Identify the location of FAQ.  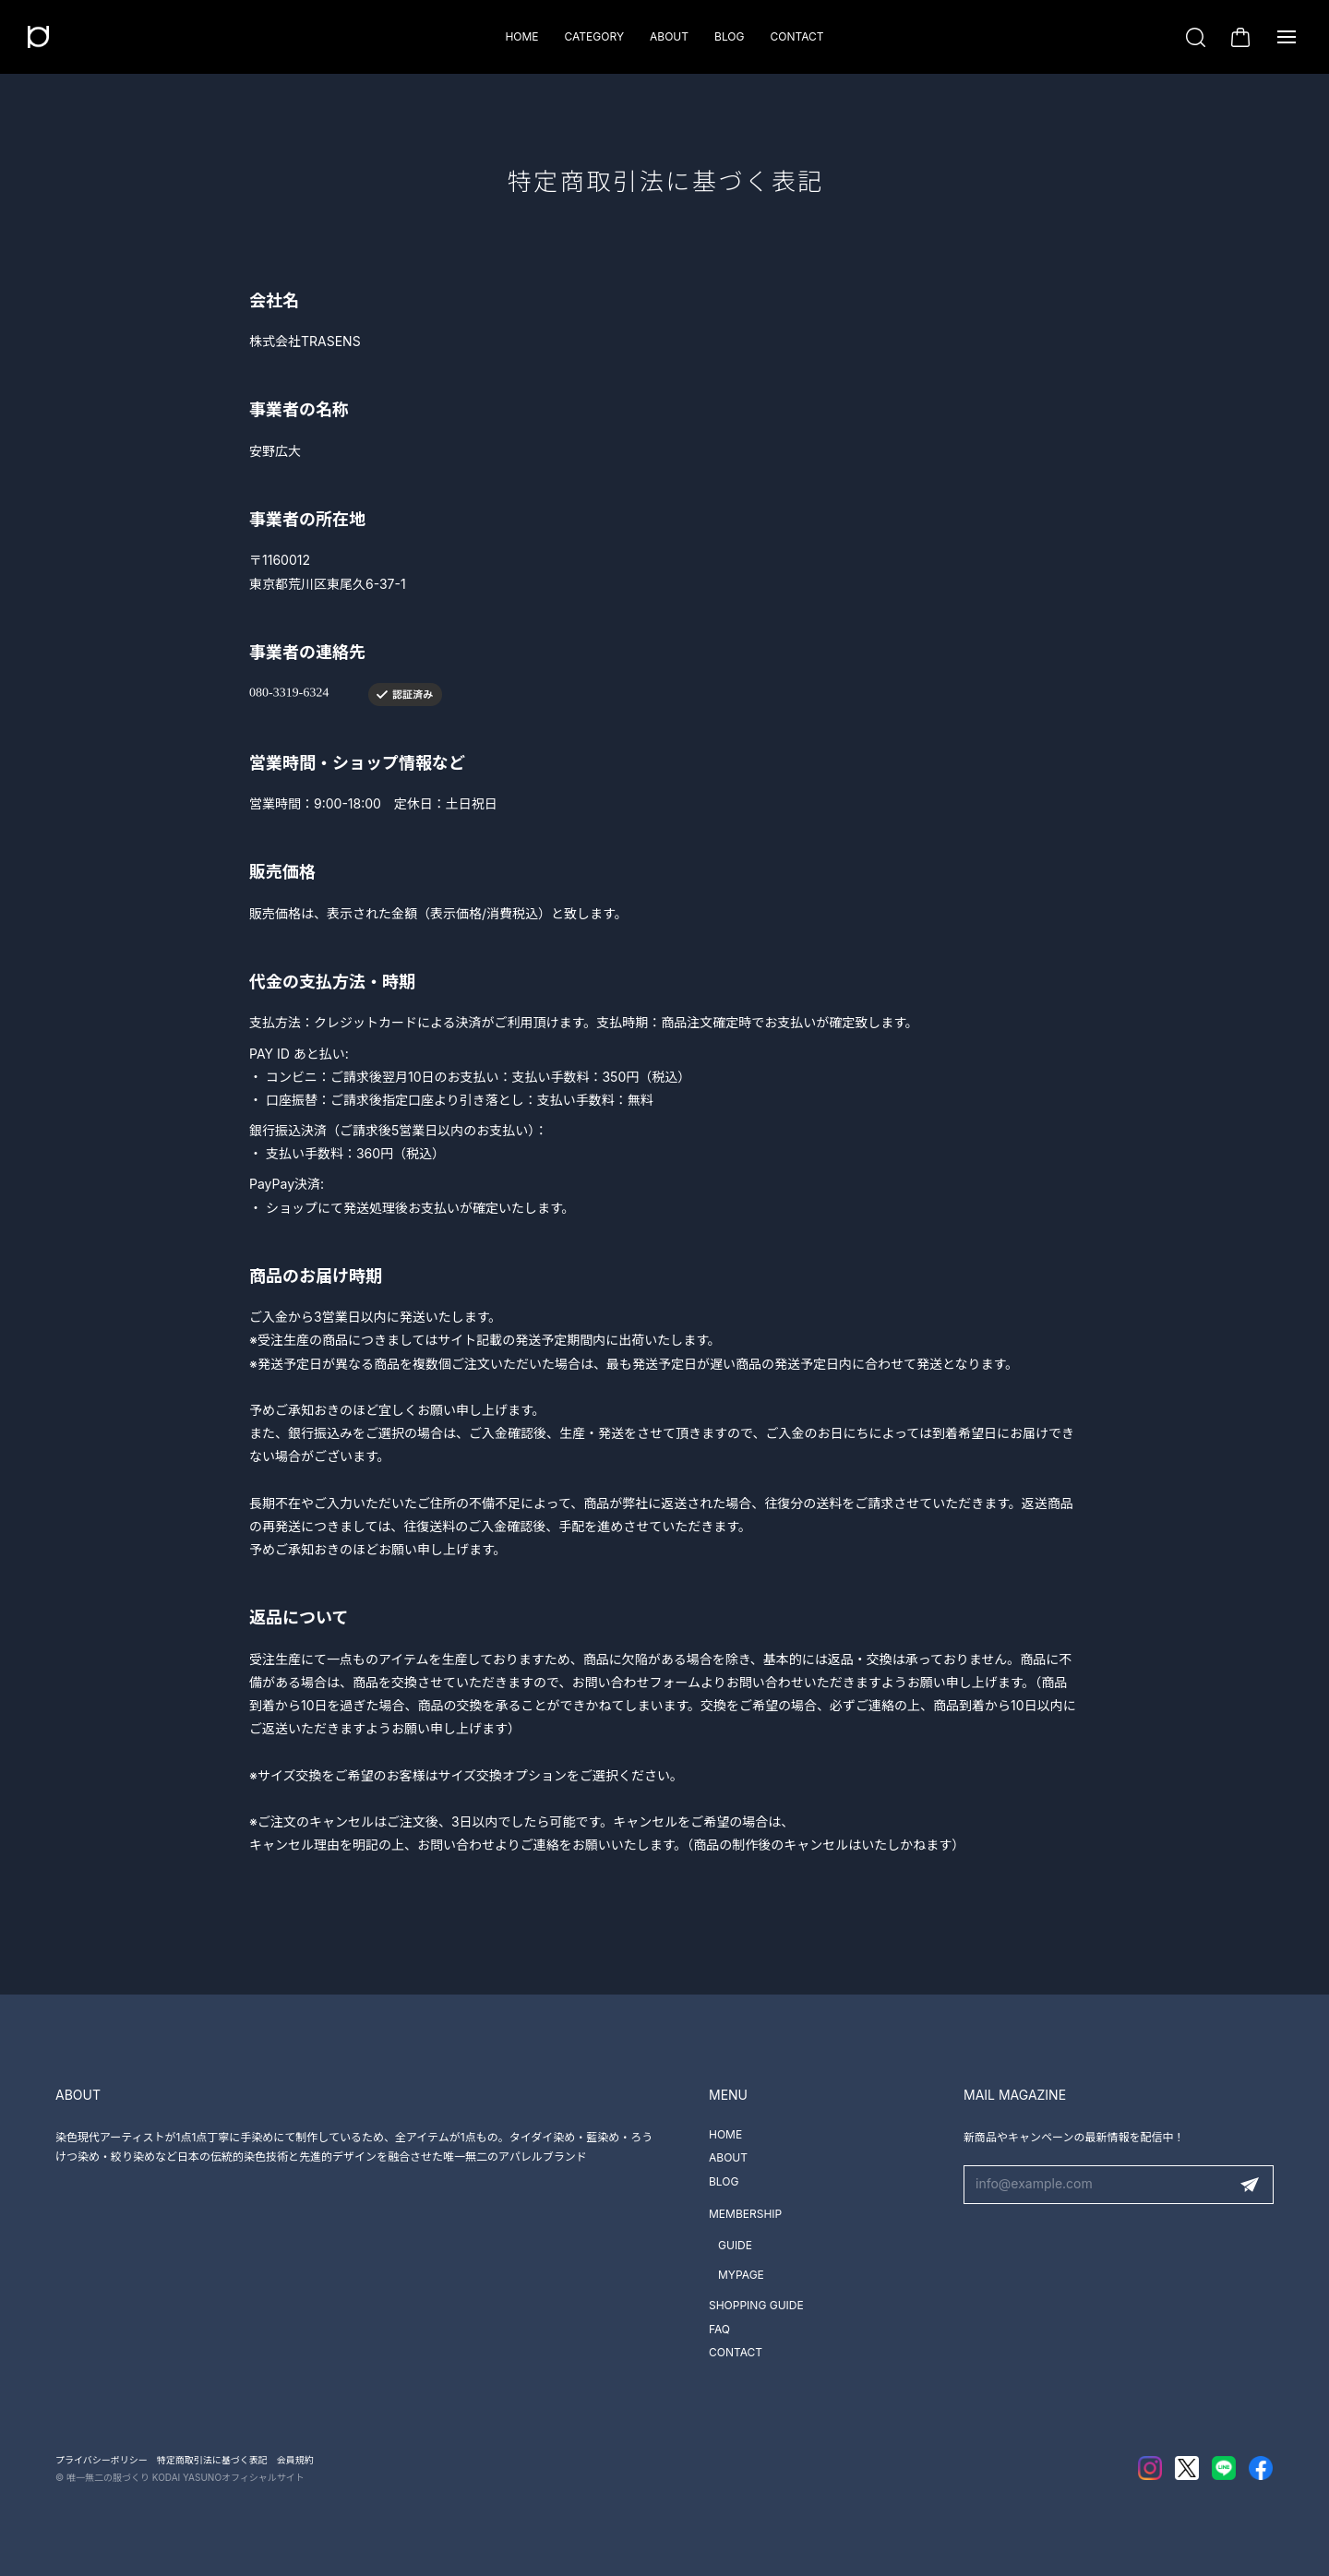
(719, 2329).